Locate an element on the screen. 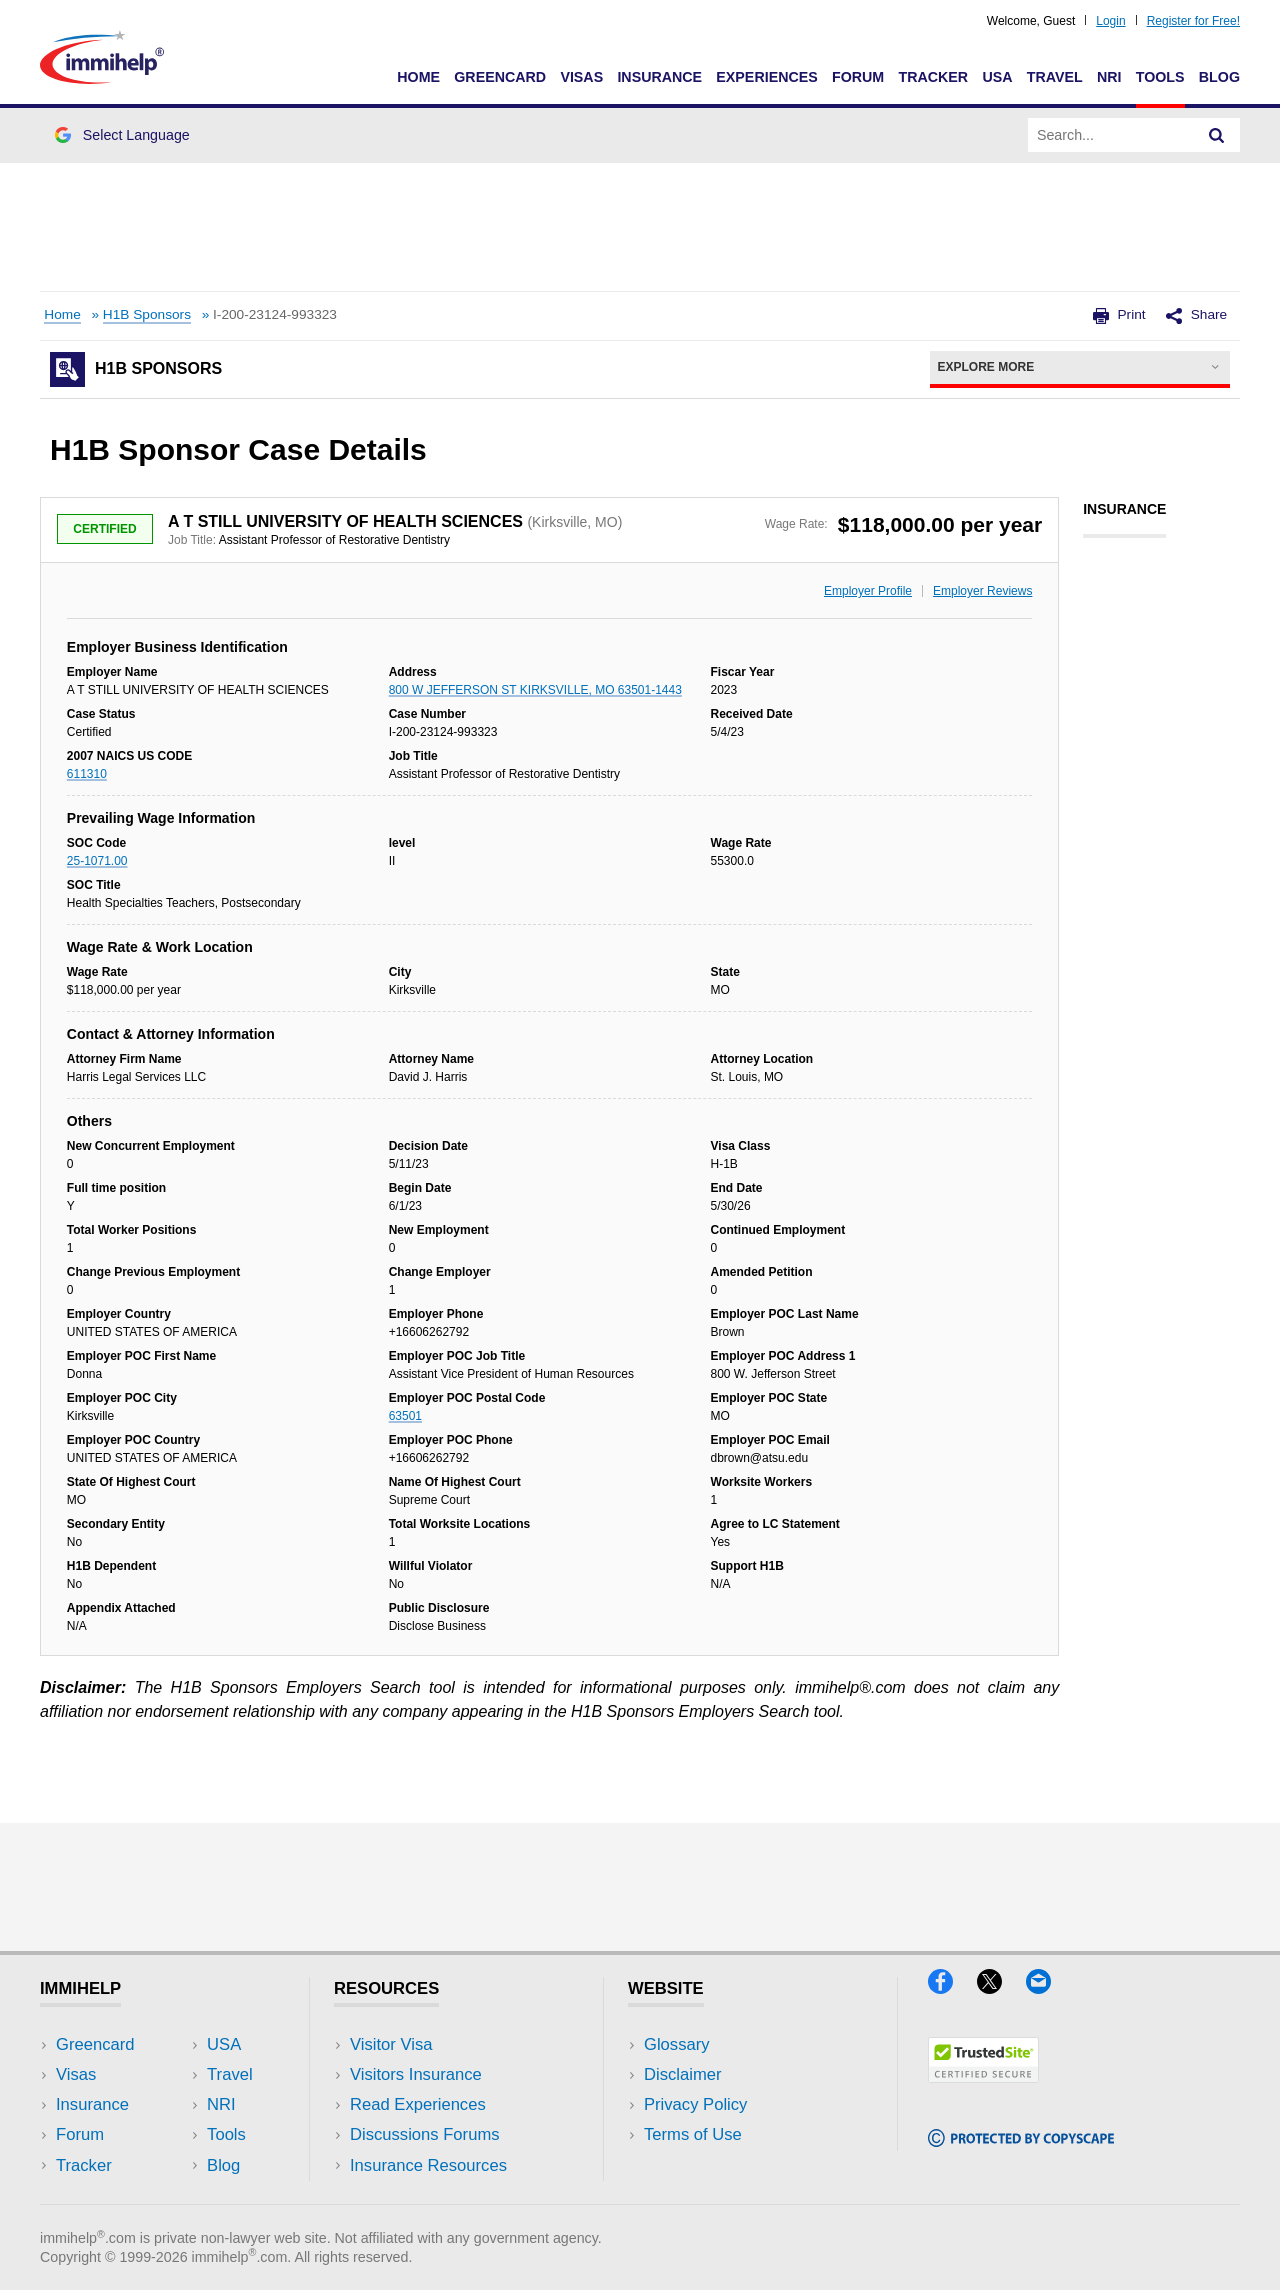 This screenshot has height=2290, width=1280. 25-1071.00 is located at coordinates (97, 861).